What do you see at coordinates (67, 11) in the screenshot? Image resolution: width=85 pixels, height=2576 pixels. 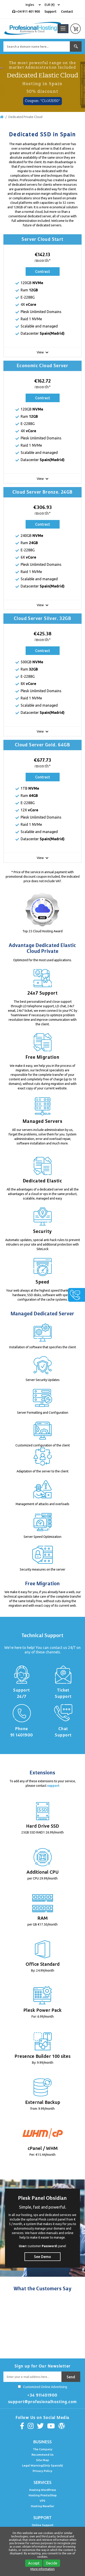 I see `Contact` at bounding box center [67, 11].